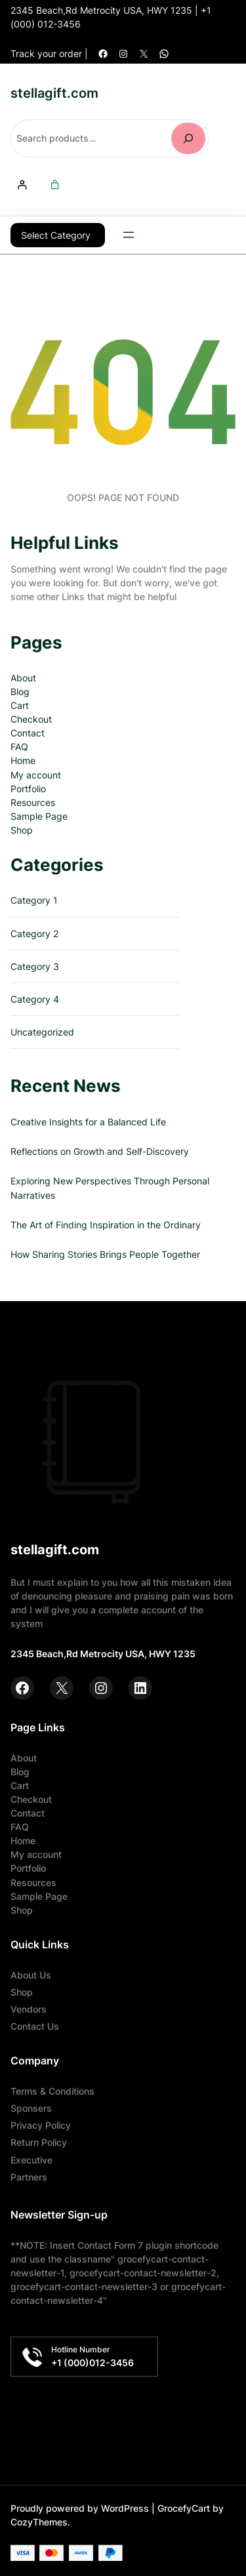 The width and height of the screenshot is (246, 2576). Describe the element at coordinates (28, 2176) in the screenshot. I see `Partners` at that location.